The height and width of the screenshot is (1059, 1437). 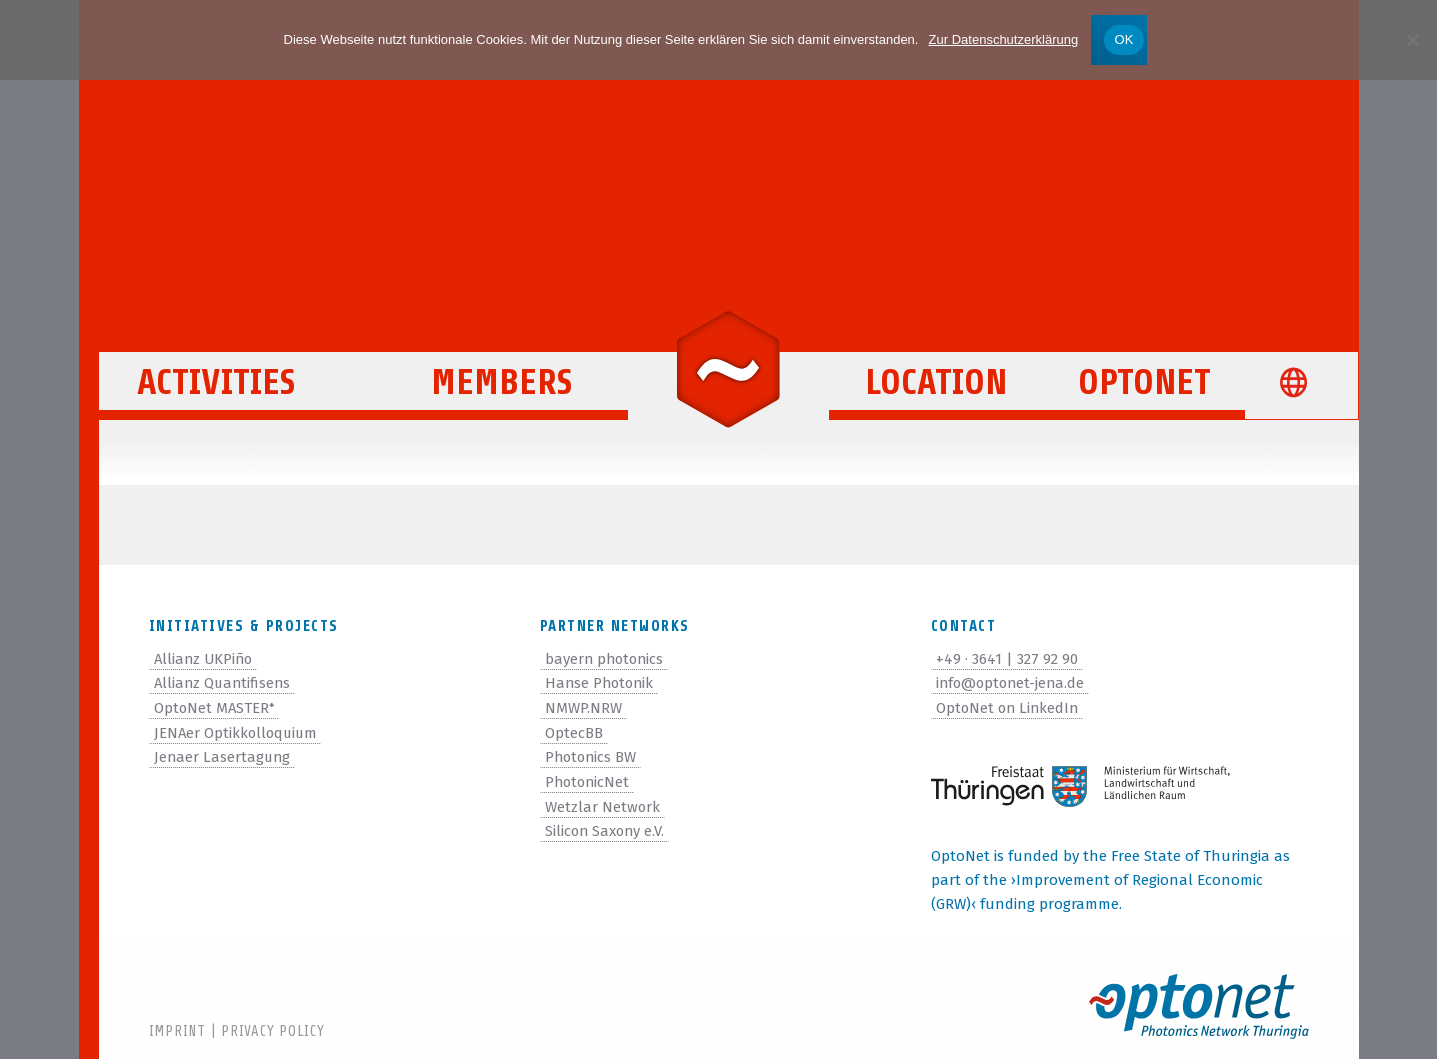 I want to click on Location, so click(x=936, y=391).